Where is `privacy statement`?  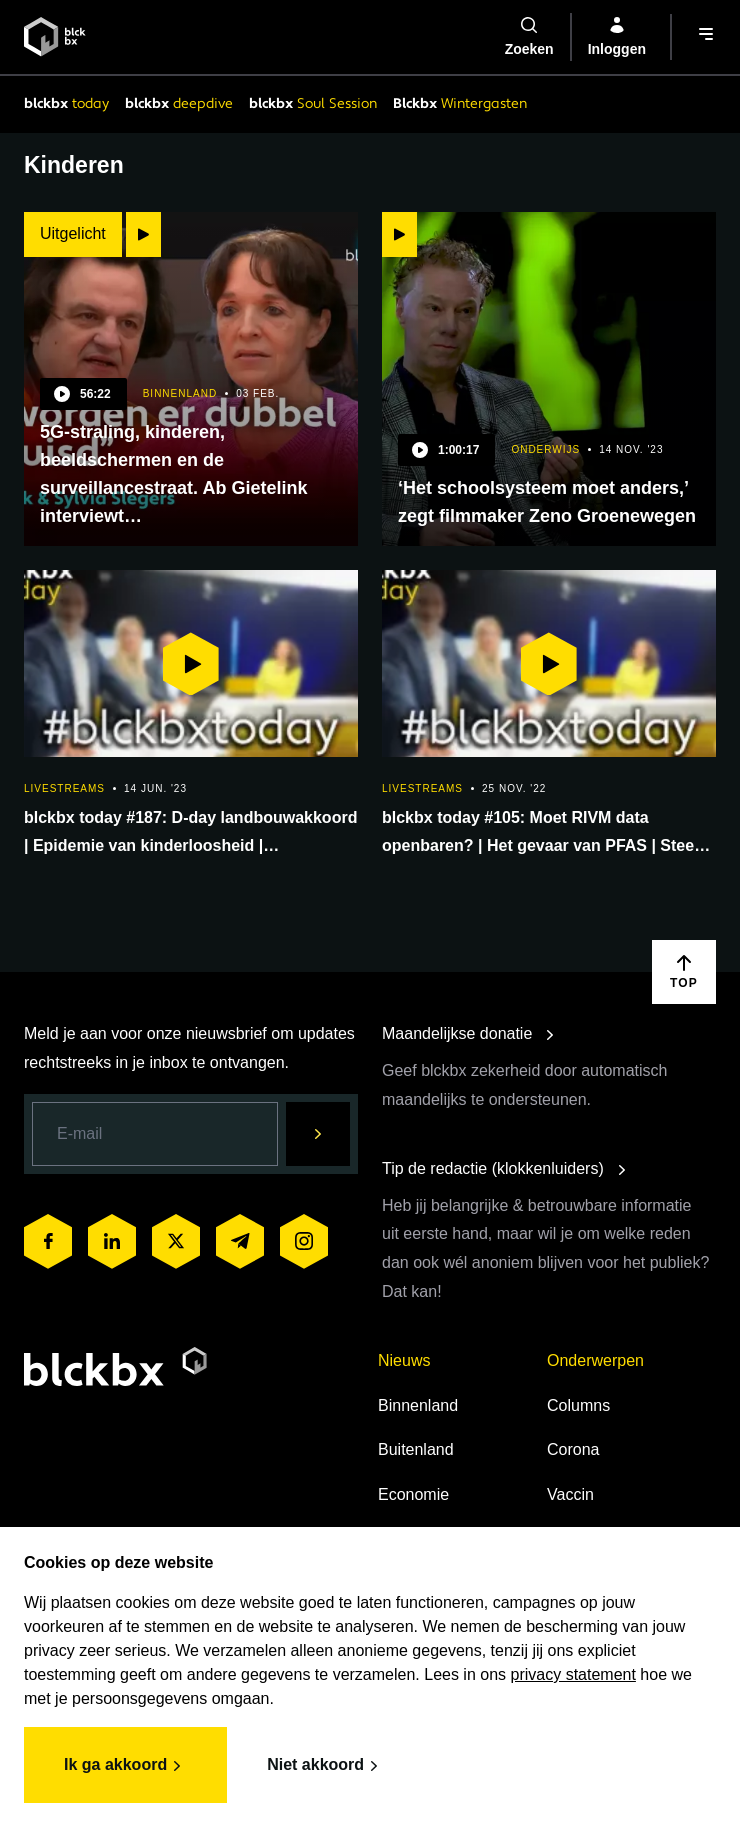
privacy statement is located at coordinates (573, 1674).